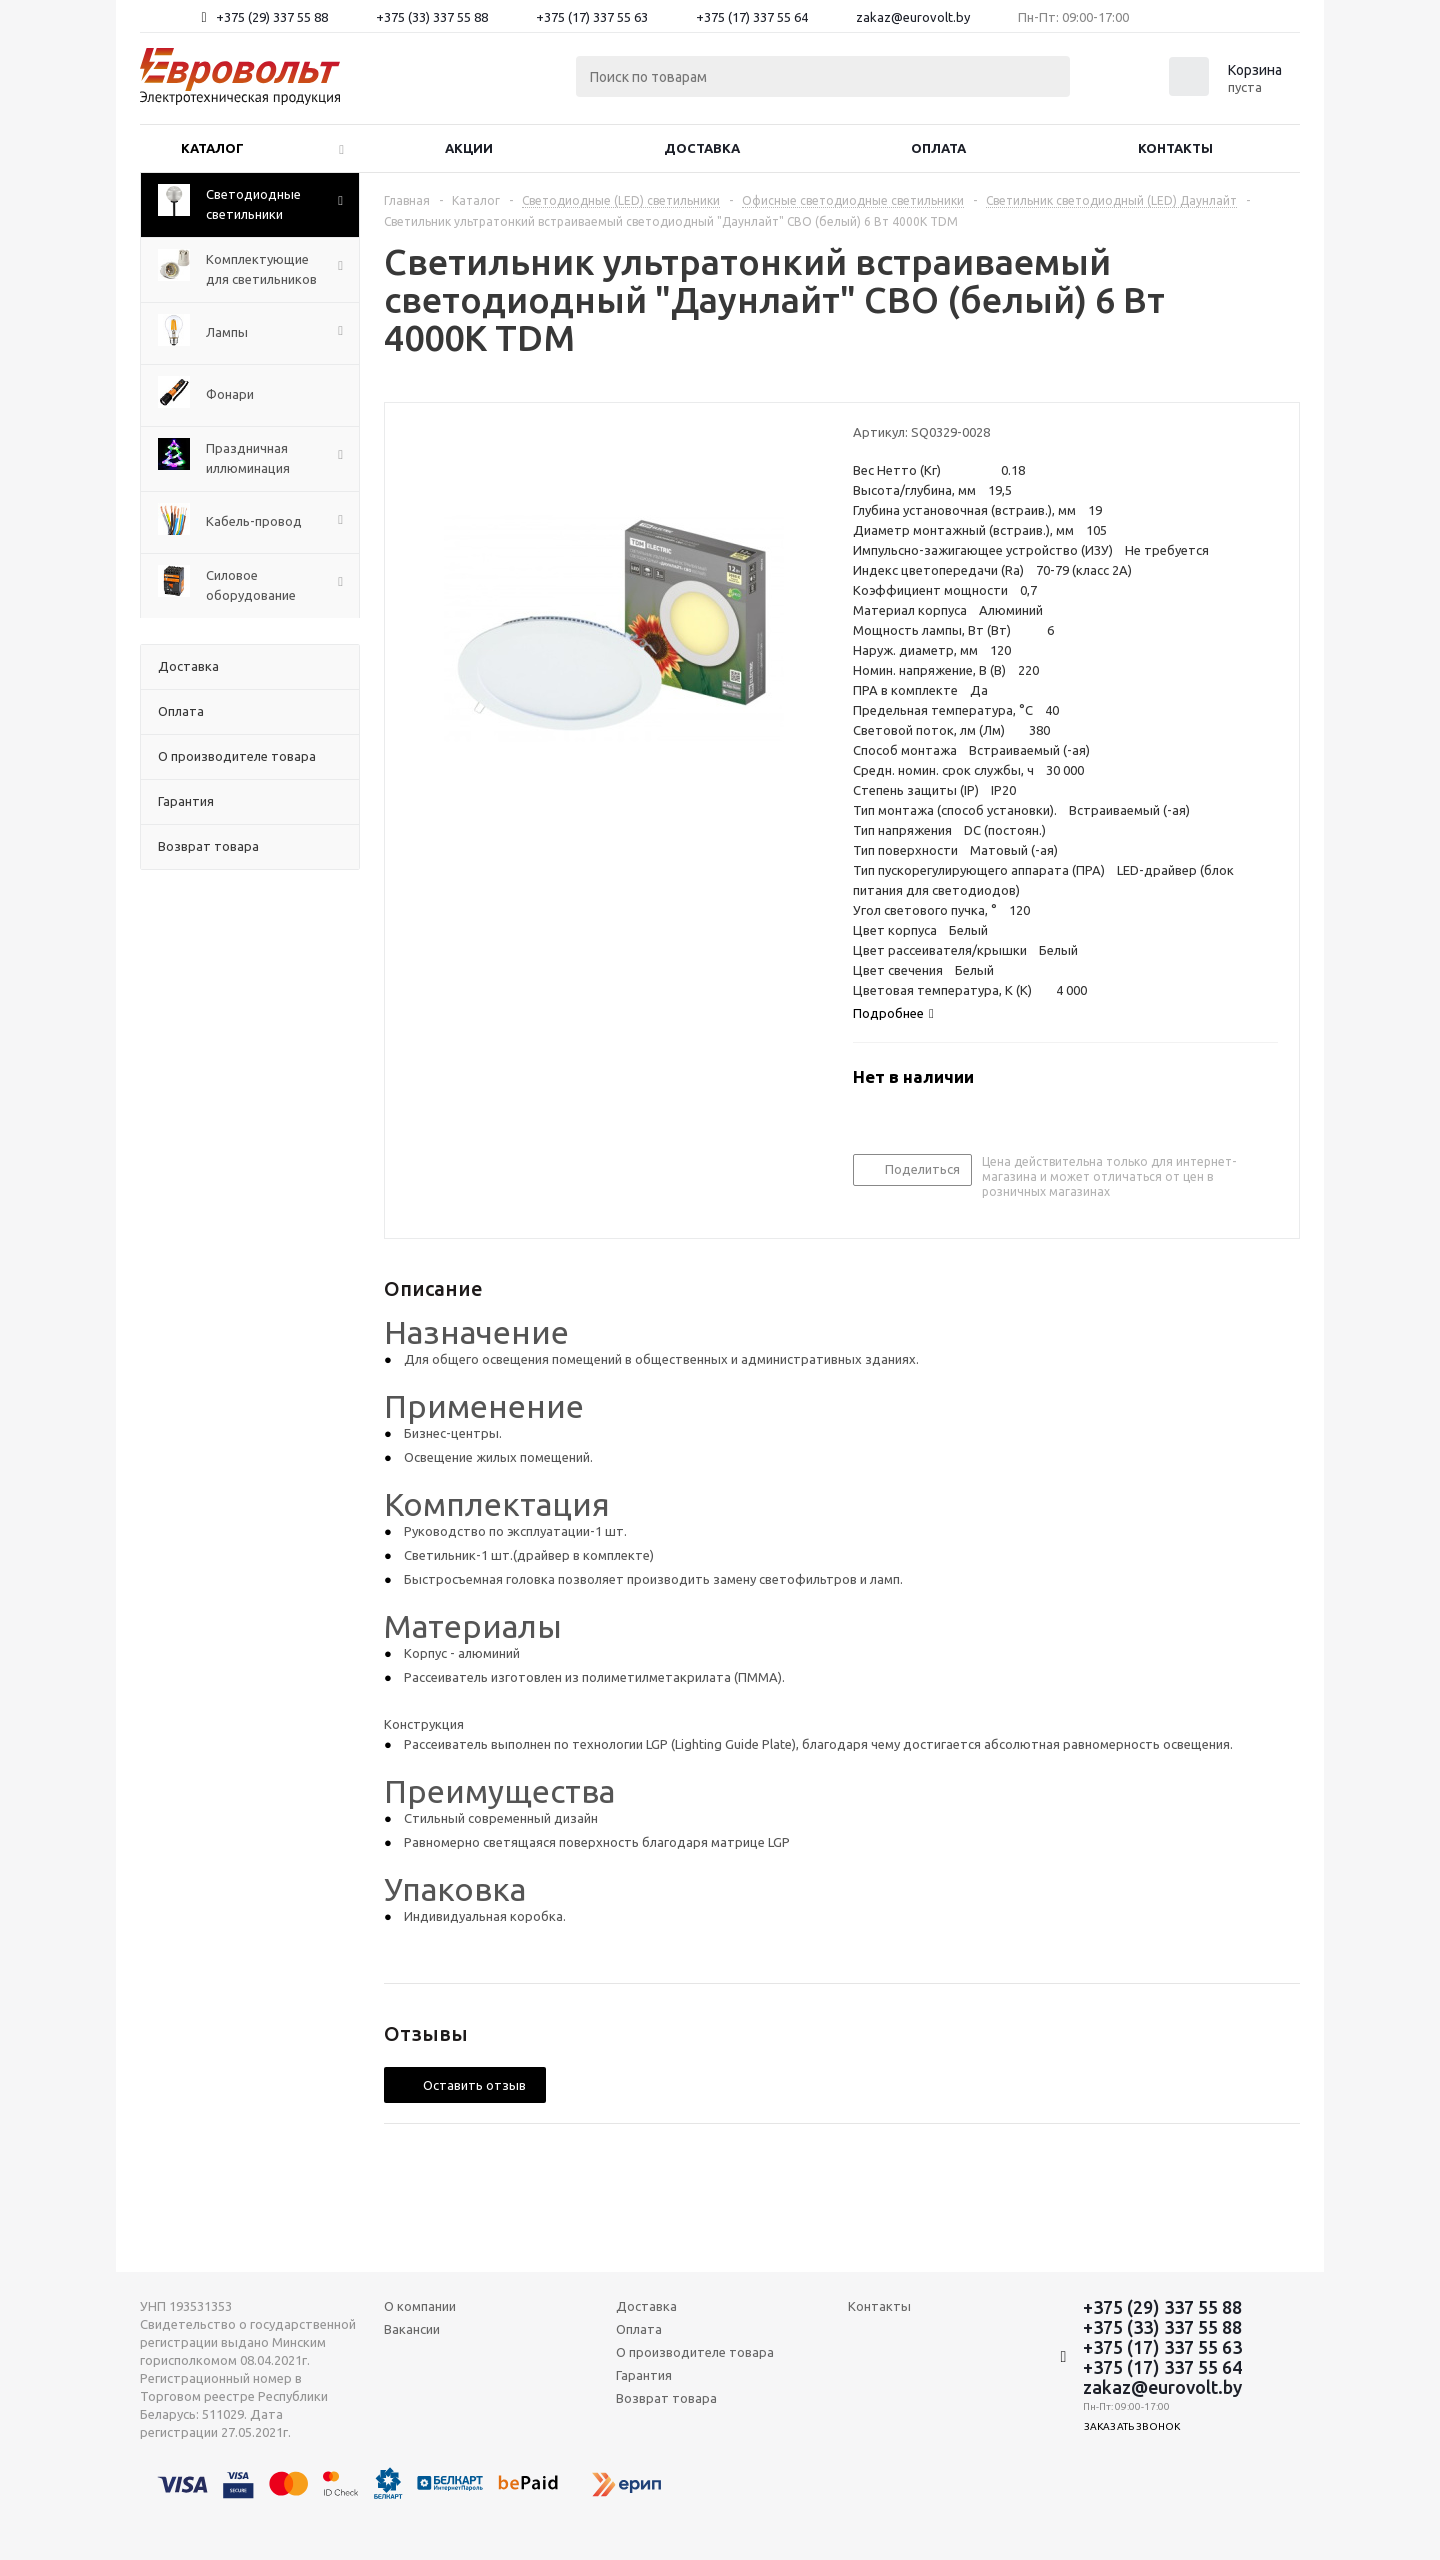 The width and height of the screenshot is (1440, 2560). What do you see at coordinates (644, 2375) in the screenshot?
I see `Гарантия` at bounding box center [644, 2375].